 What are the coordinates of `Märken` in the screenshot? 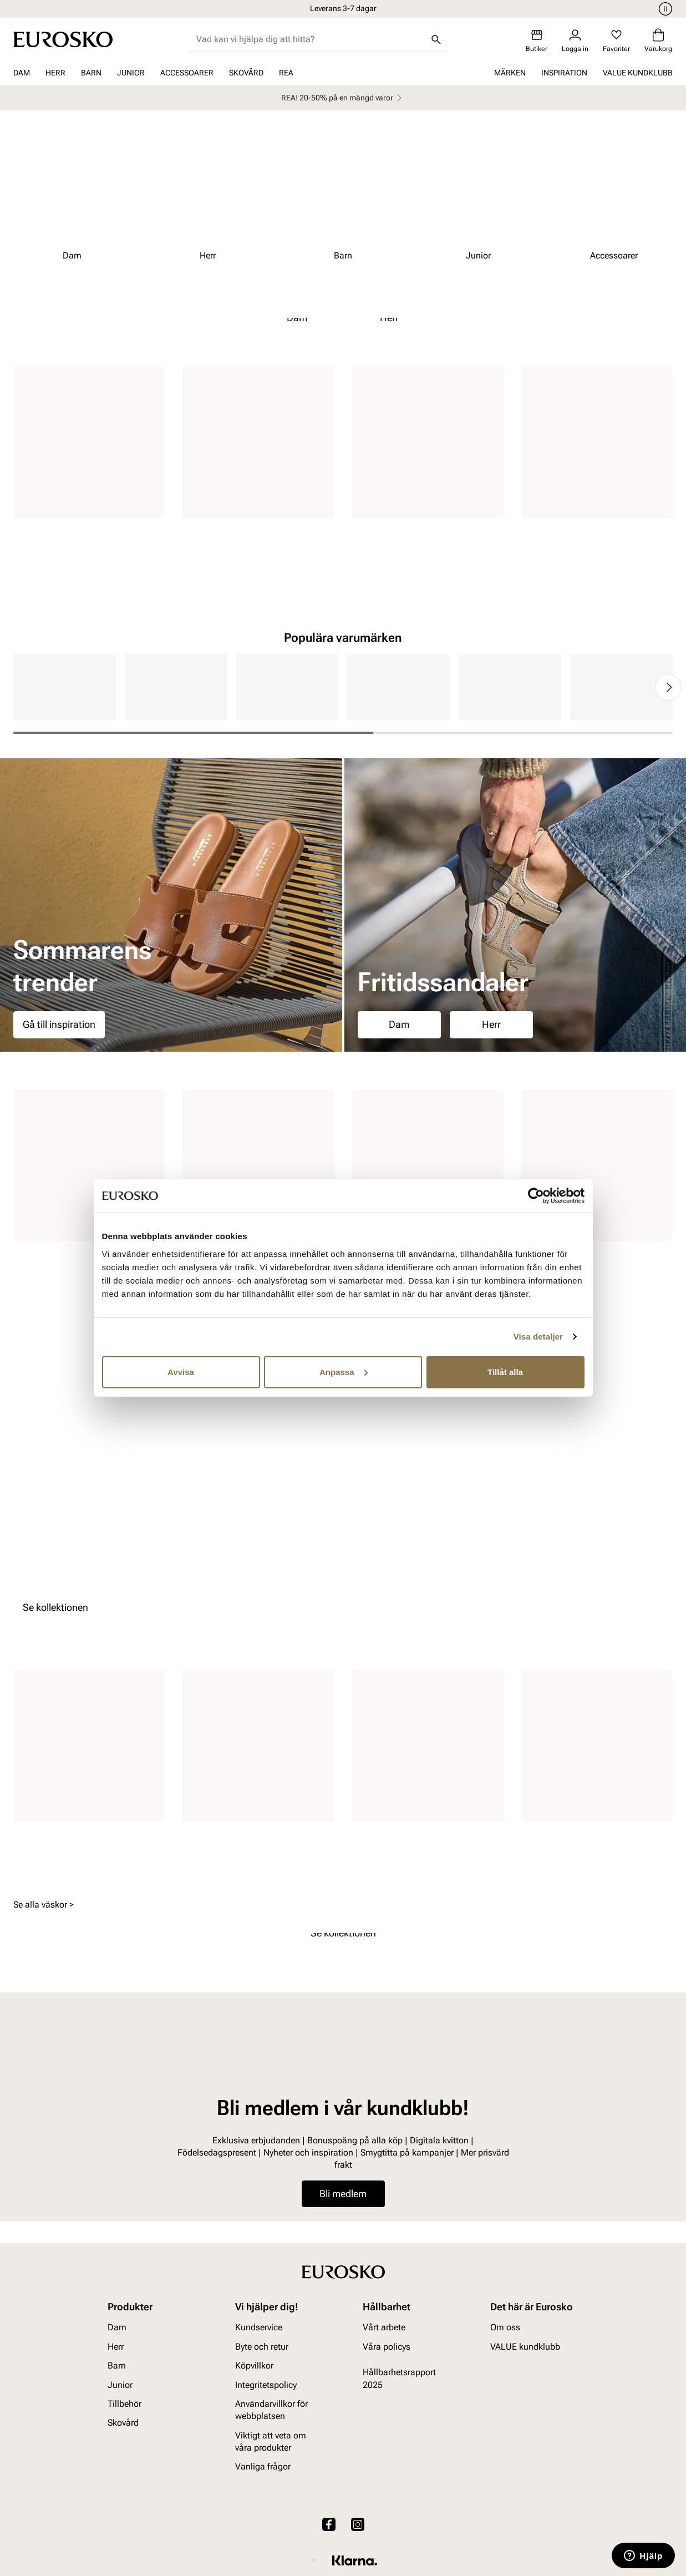 It's located at (510, 72).